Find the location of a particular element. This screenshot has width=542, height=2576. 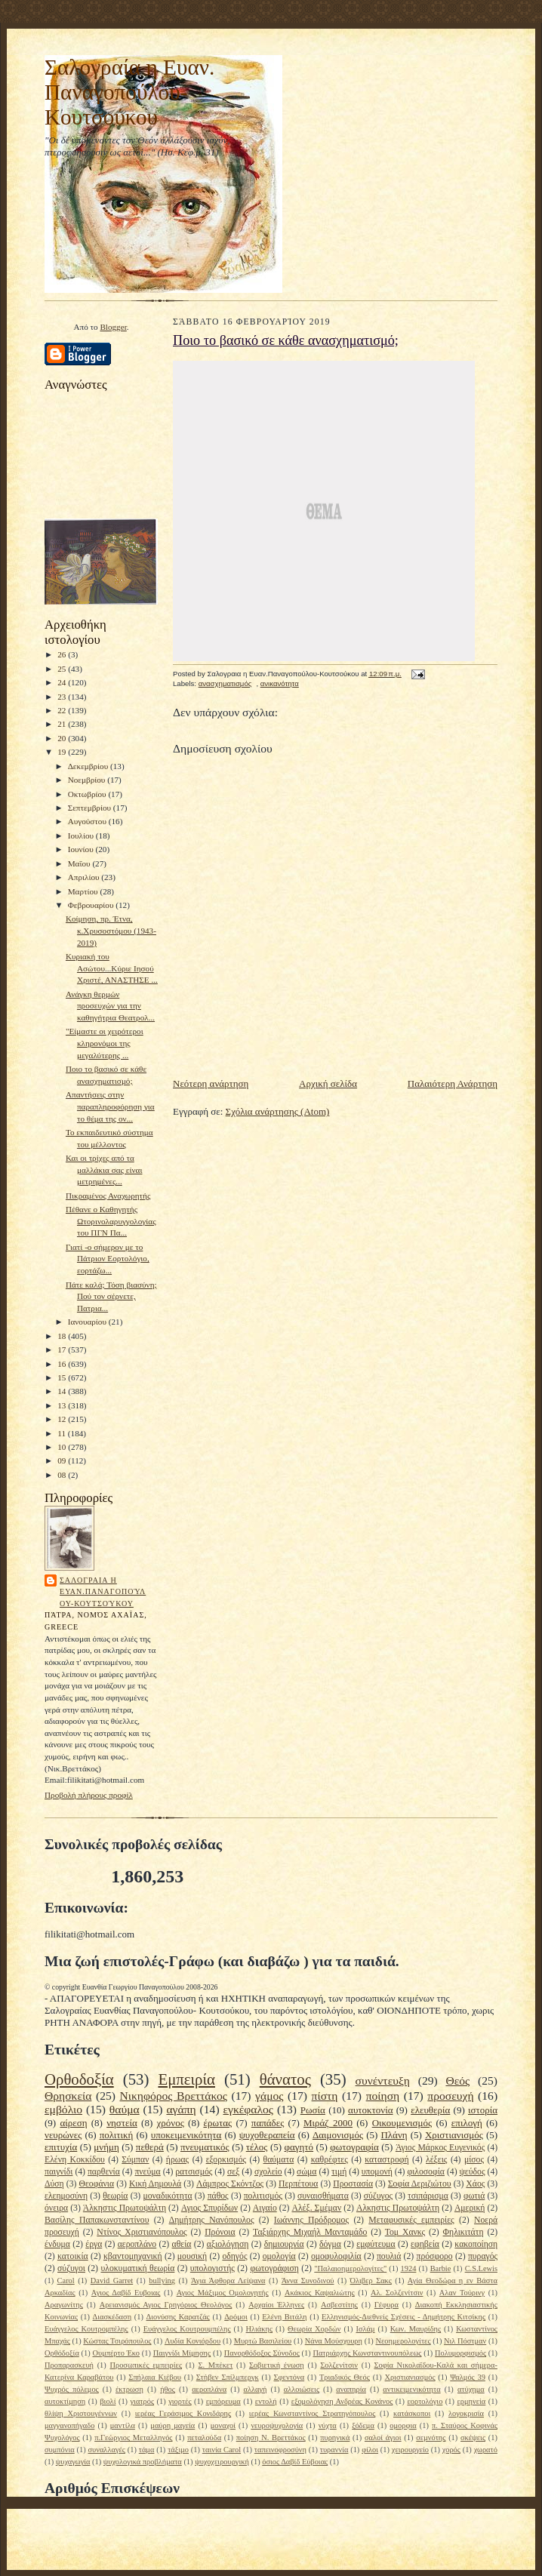

σχολείο is located at coordinates (268, 2172).